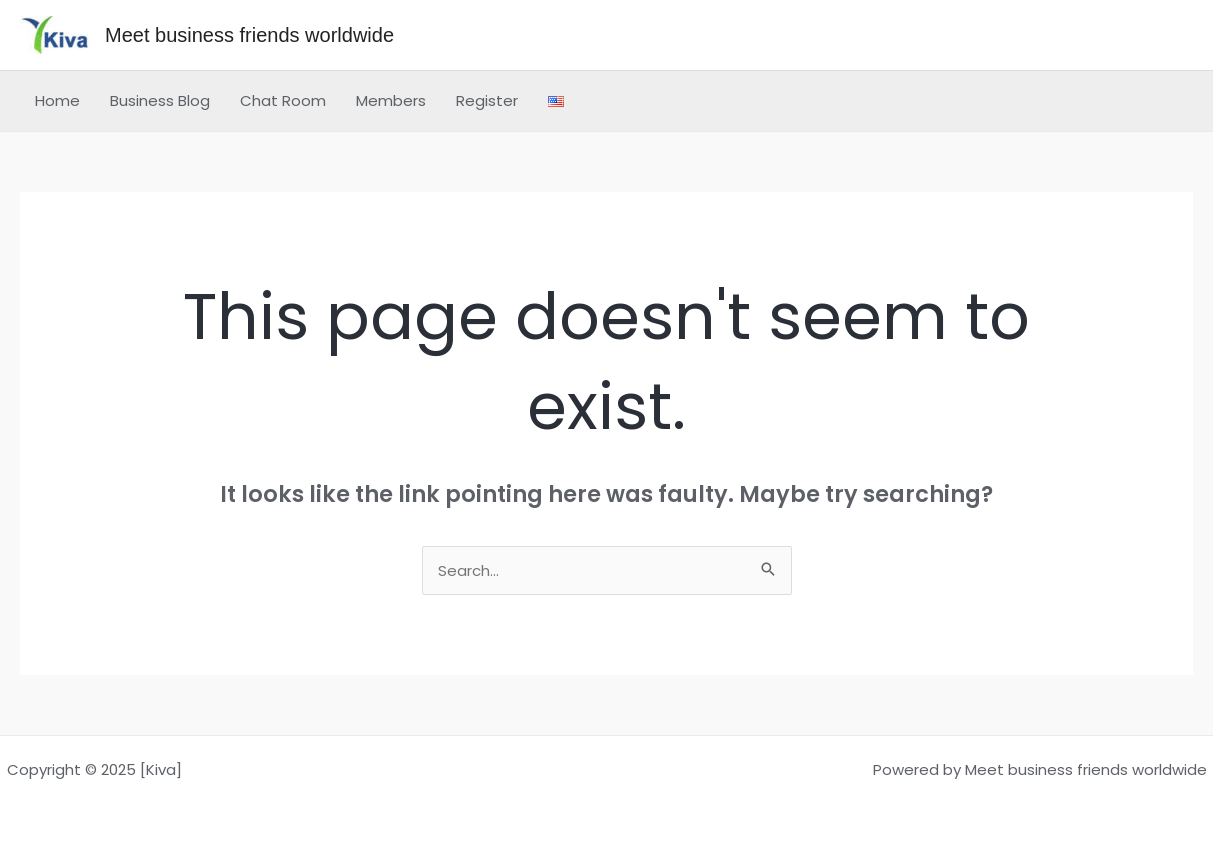  What do you see at coordinates (249, 35) in the screenshot?
I see `Meet business friends worldwide` at bounding box center [249, 35].